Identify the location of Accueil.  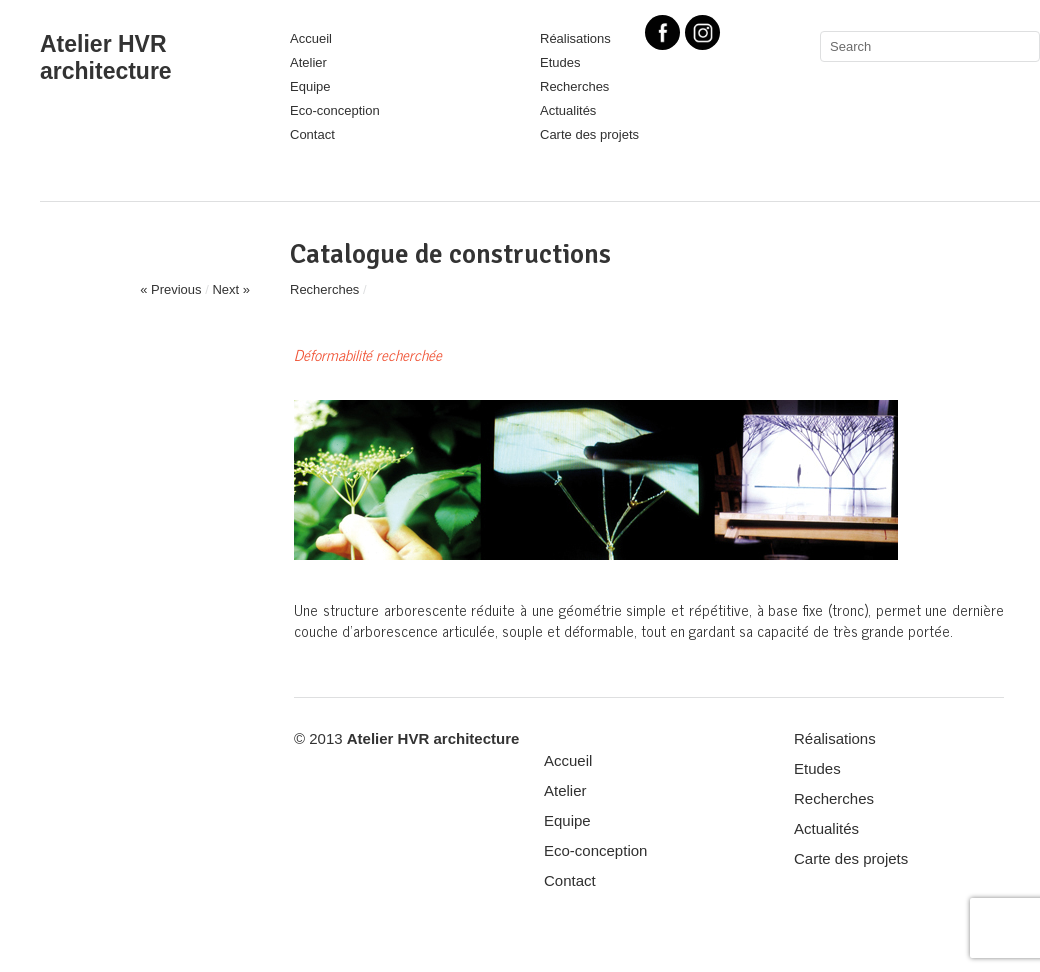
(311, 38).